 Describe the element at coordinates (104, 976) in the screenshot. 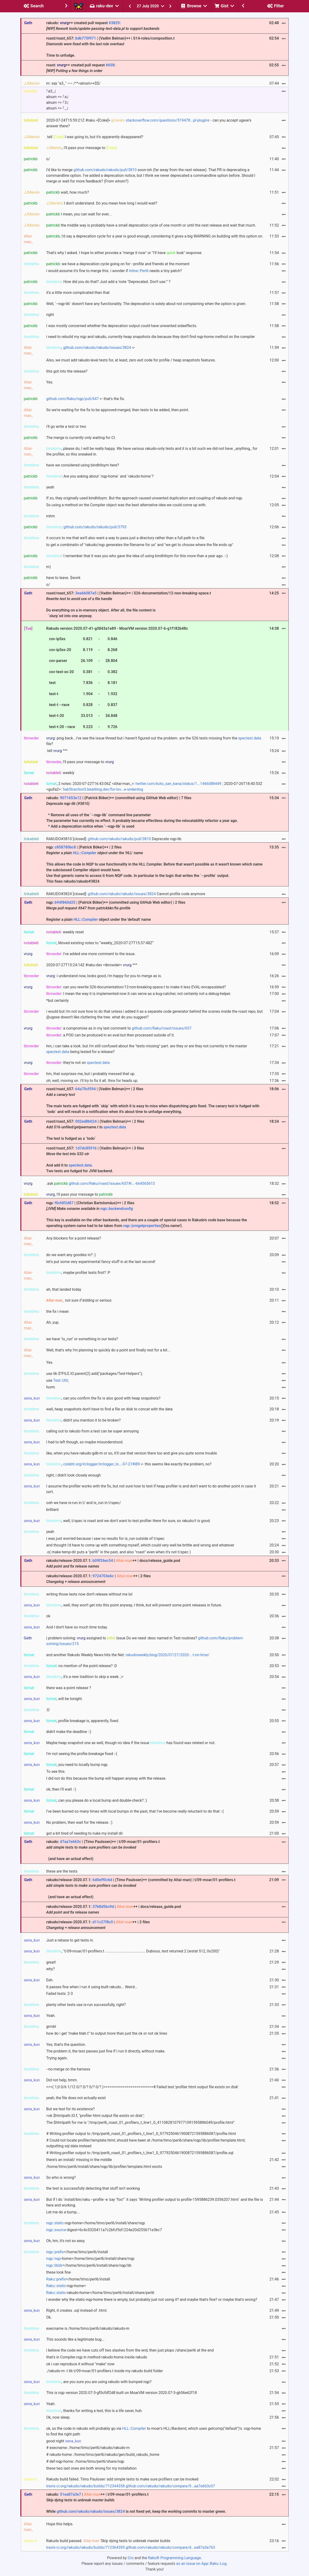

I see `: i understand now, looks good, i'm happy for you to merge as is.` at that location.